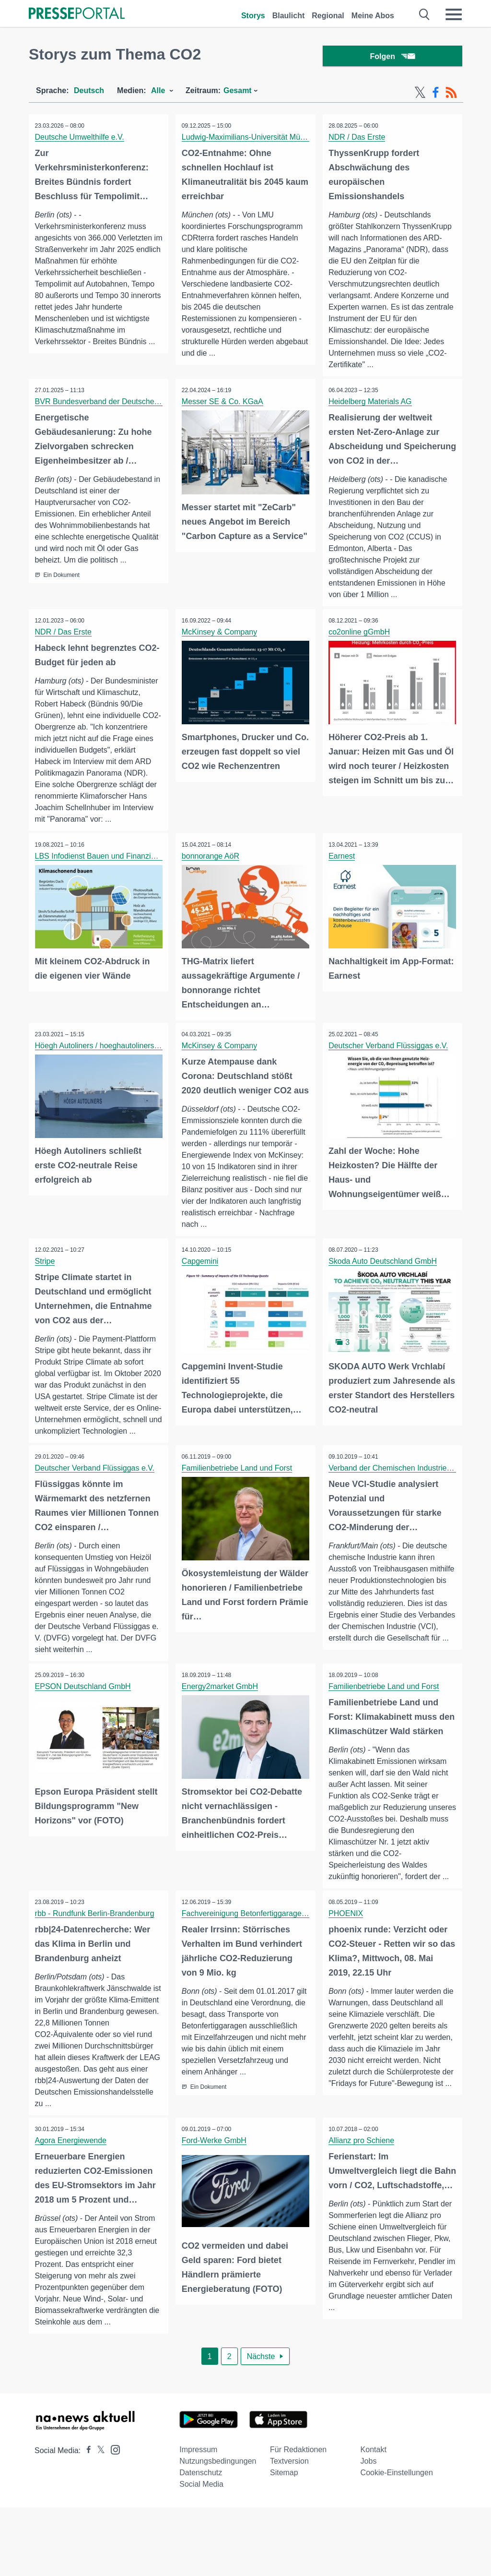 Image resolution: width=491 pixels, height=2576 pixels. Describe the element at coordinates (86, 2519) in the screenshot. I see `[Presseportal bei Facebook]` at that location.